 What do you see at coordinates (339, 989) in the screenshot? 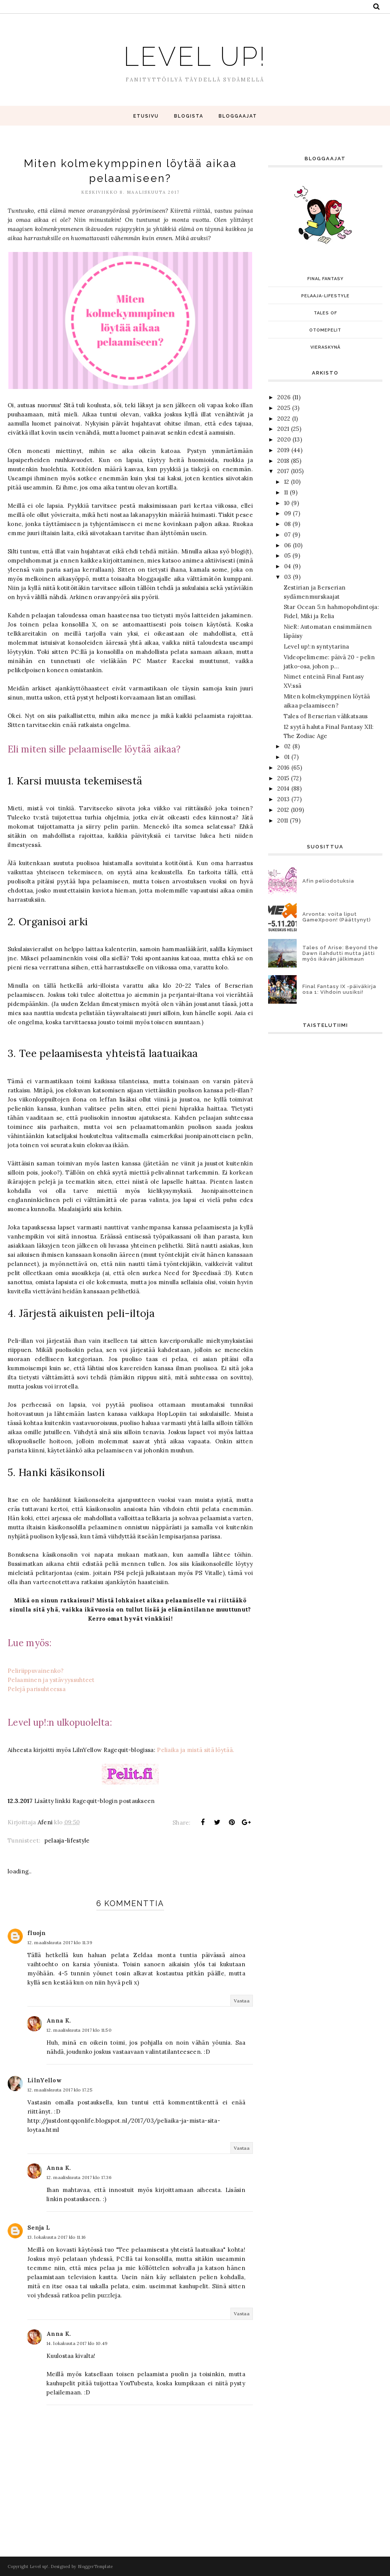
I see `Final Fantasy IX -päiväkirja osa 1: Vihdoin uusiksi!` at bounding box center [339, 989].